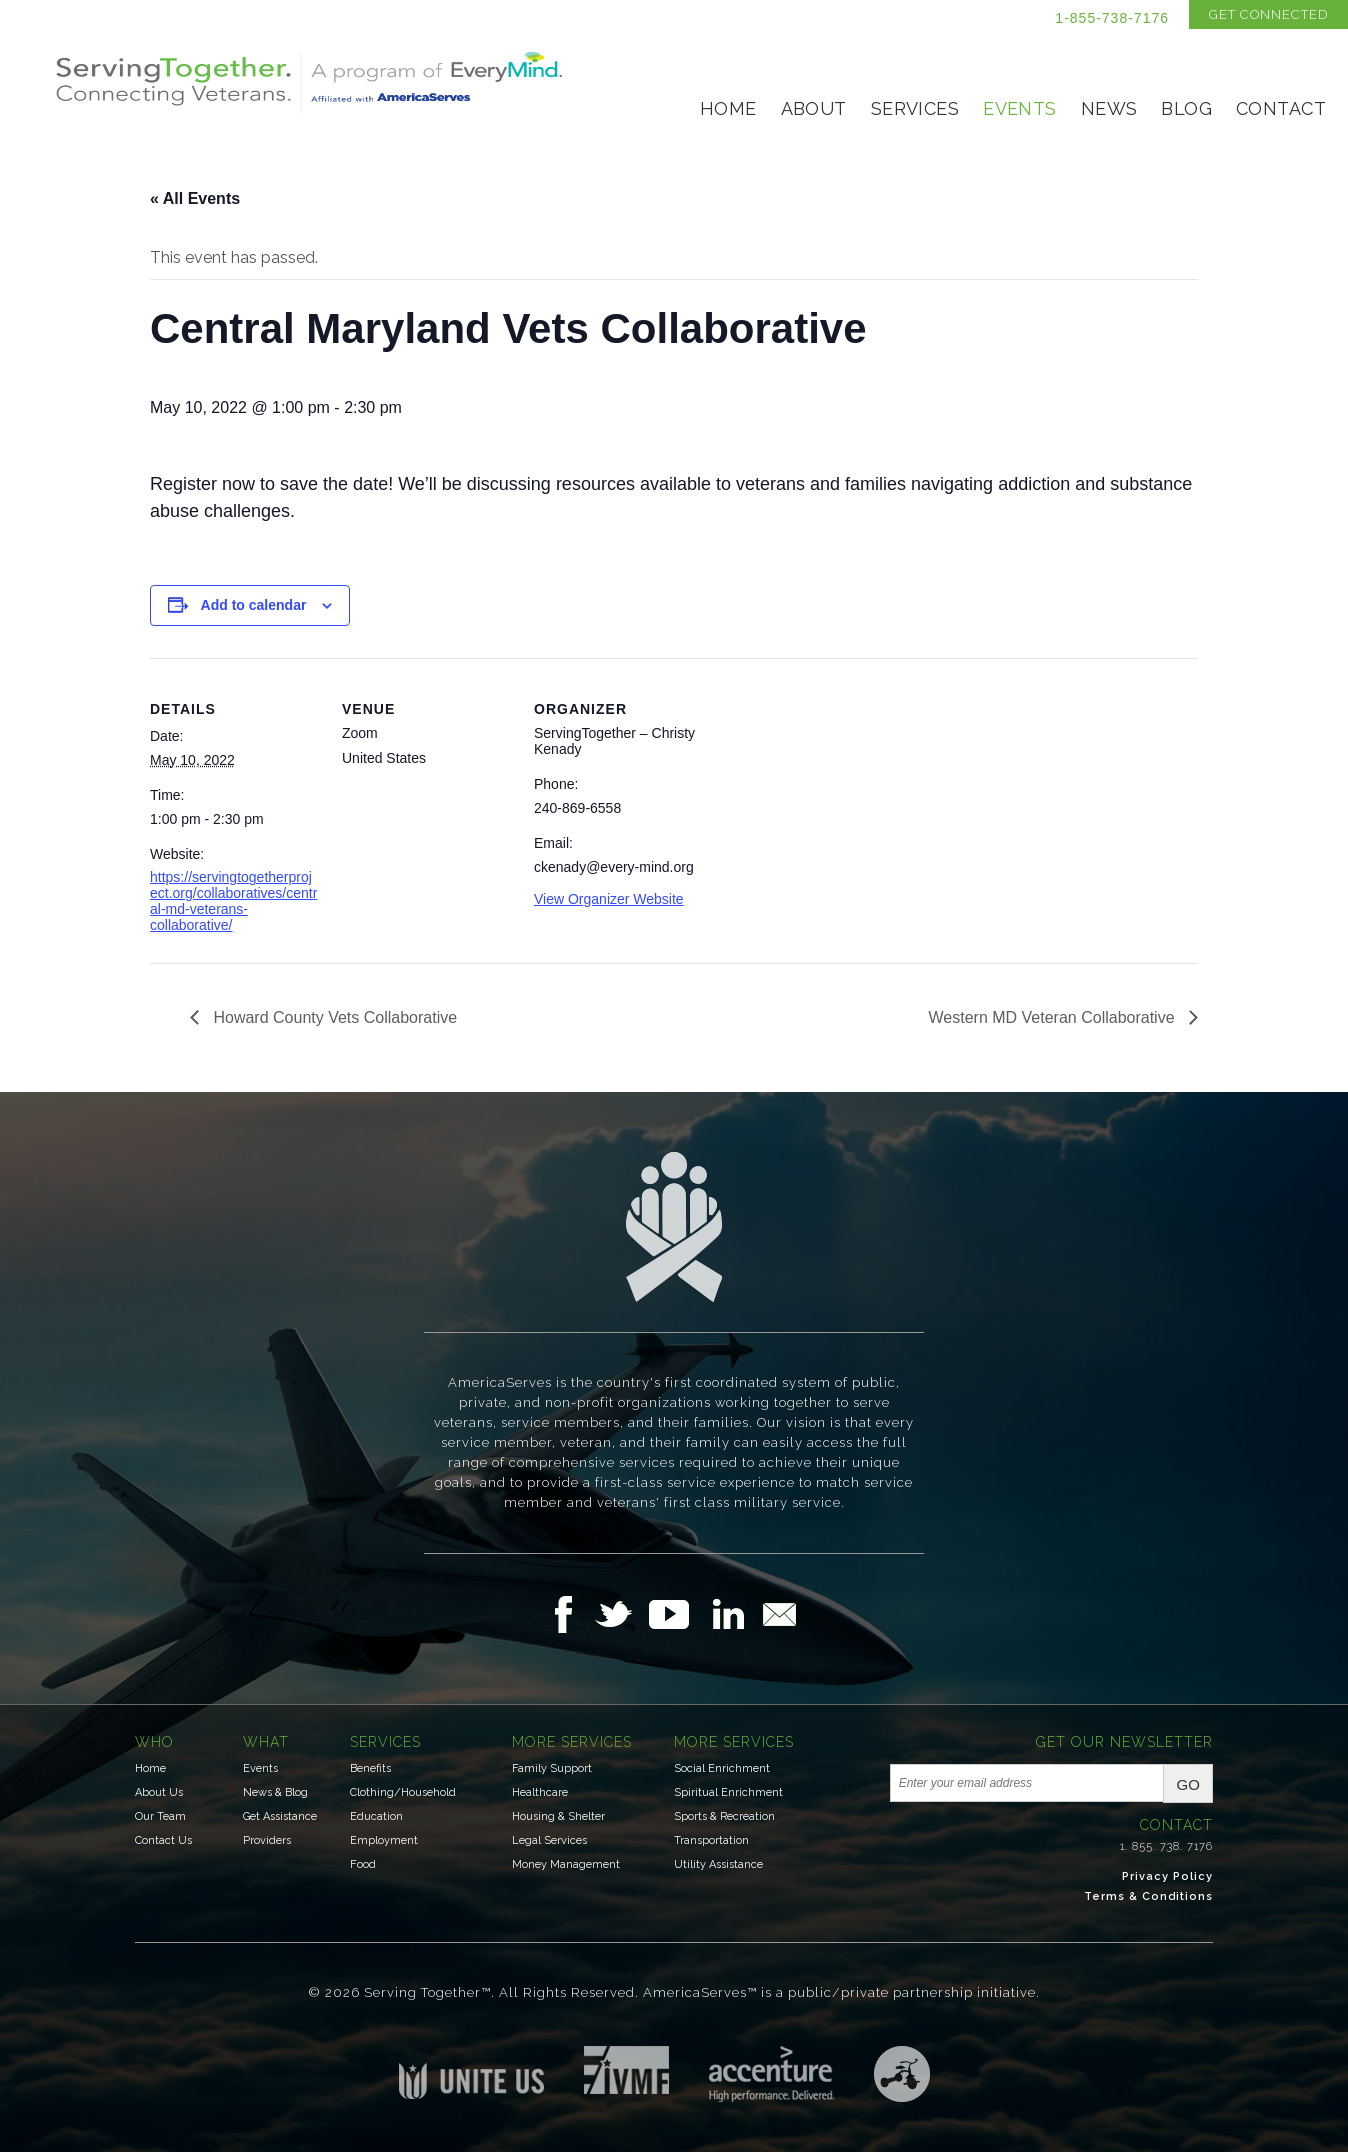 The height and width of the screenshot is (2152, 1348). I want to click on Food, so click(363, 1864).